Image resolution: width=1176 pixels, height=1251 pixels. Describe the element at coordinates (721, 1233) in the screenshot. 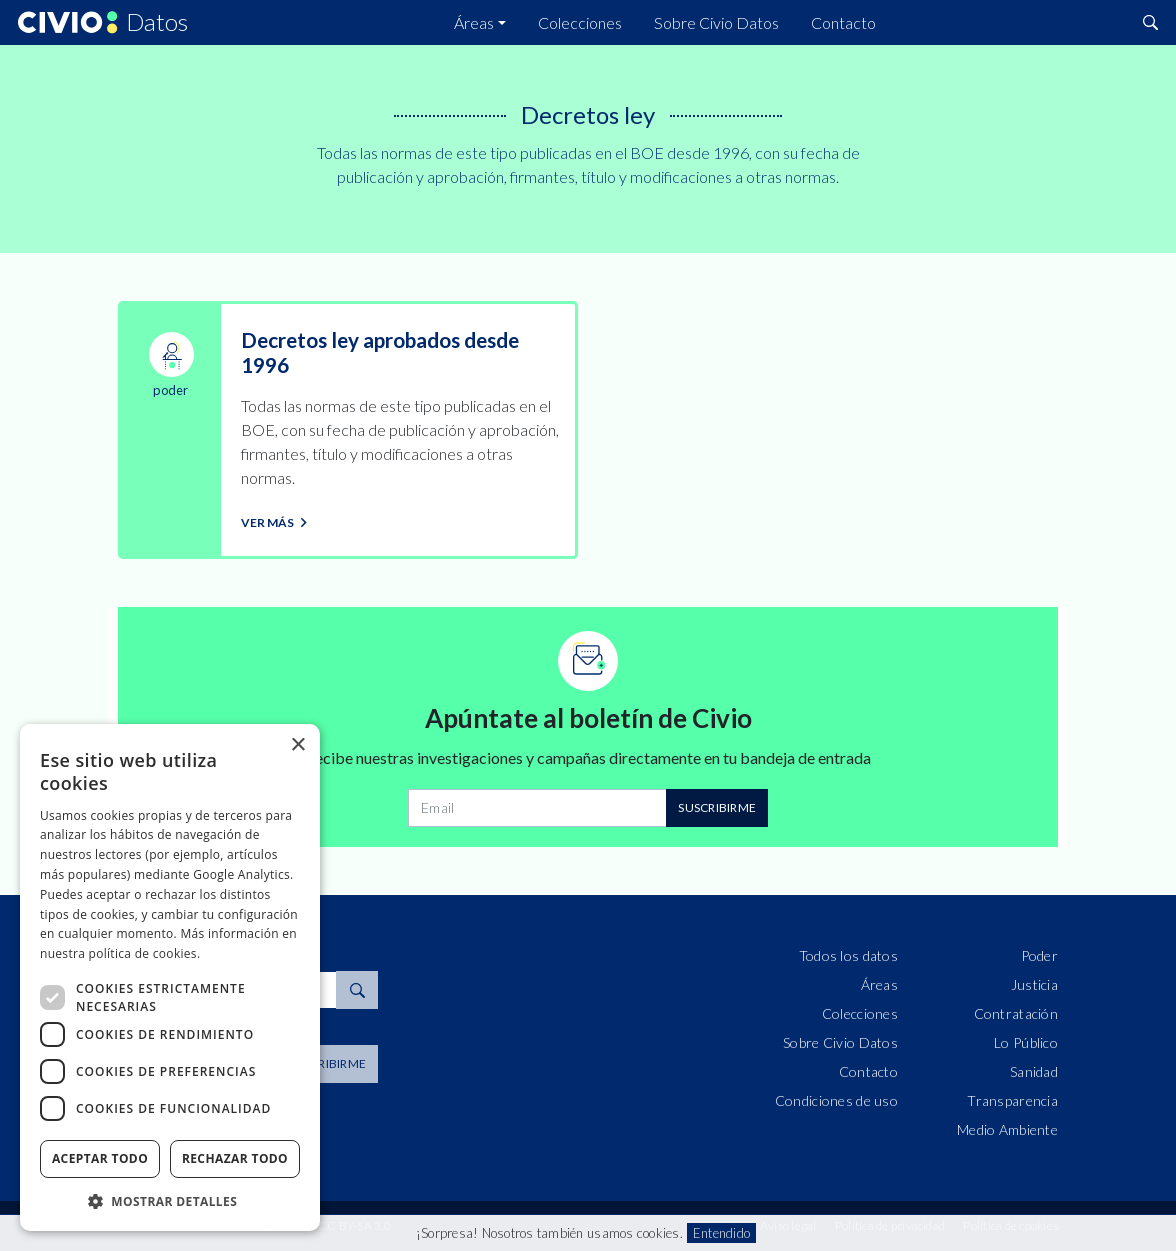

I see `Entendido` at that location.